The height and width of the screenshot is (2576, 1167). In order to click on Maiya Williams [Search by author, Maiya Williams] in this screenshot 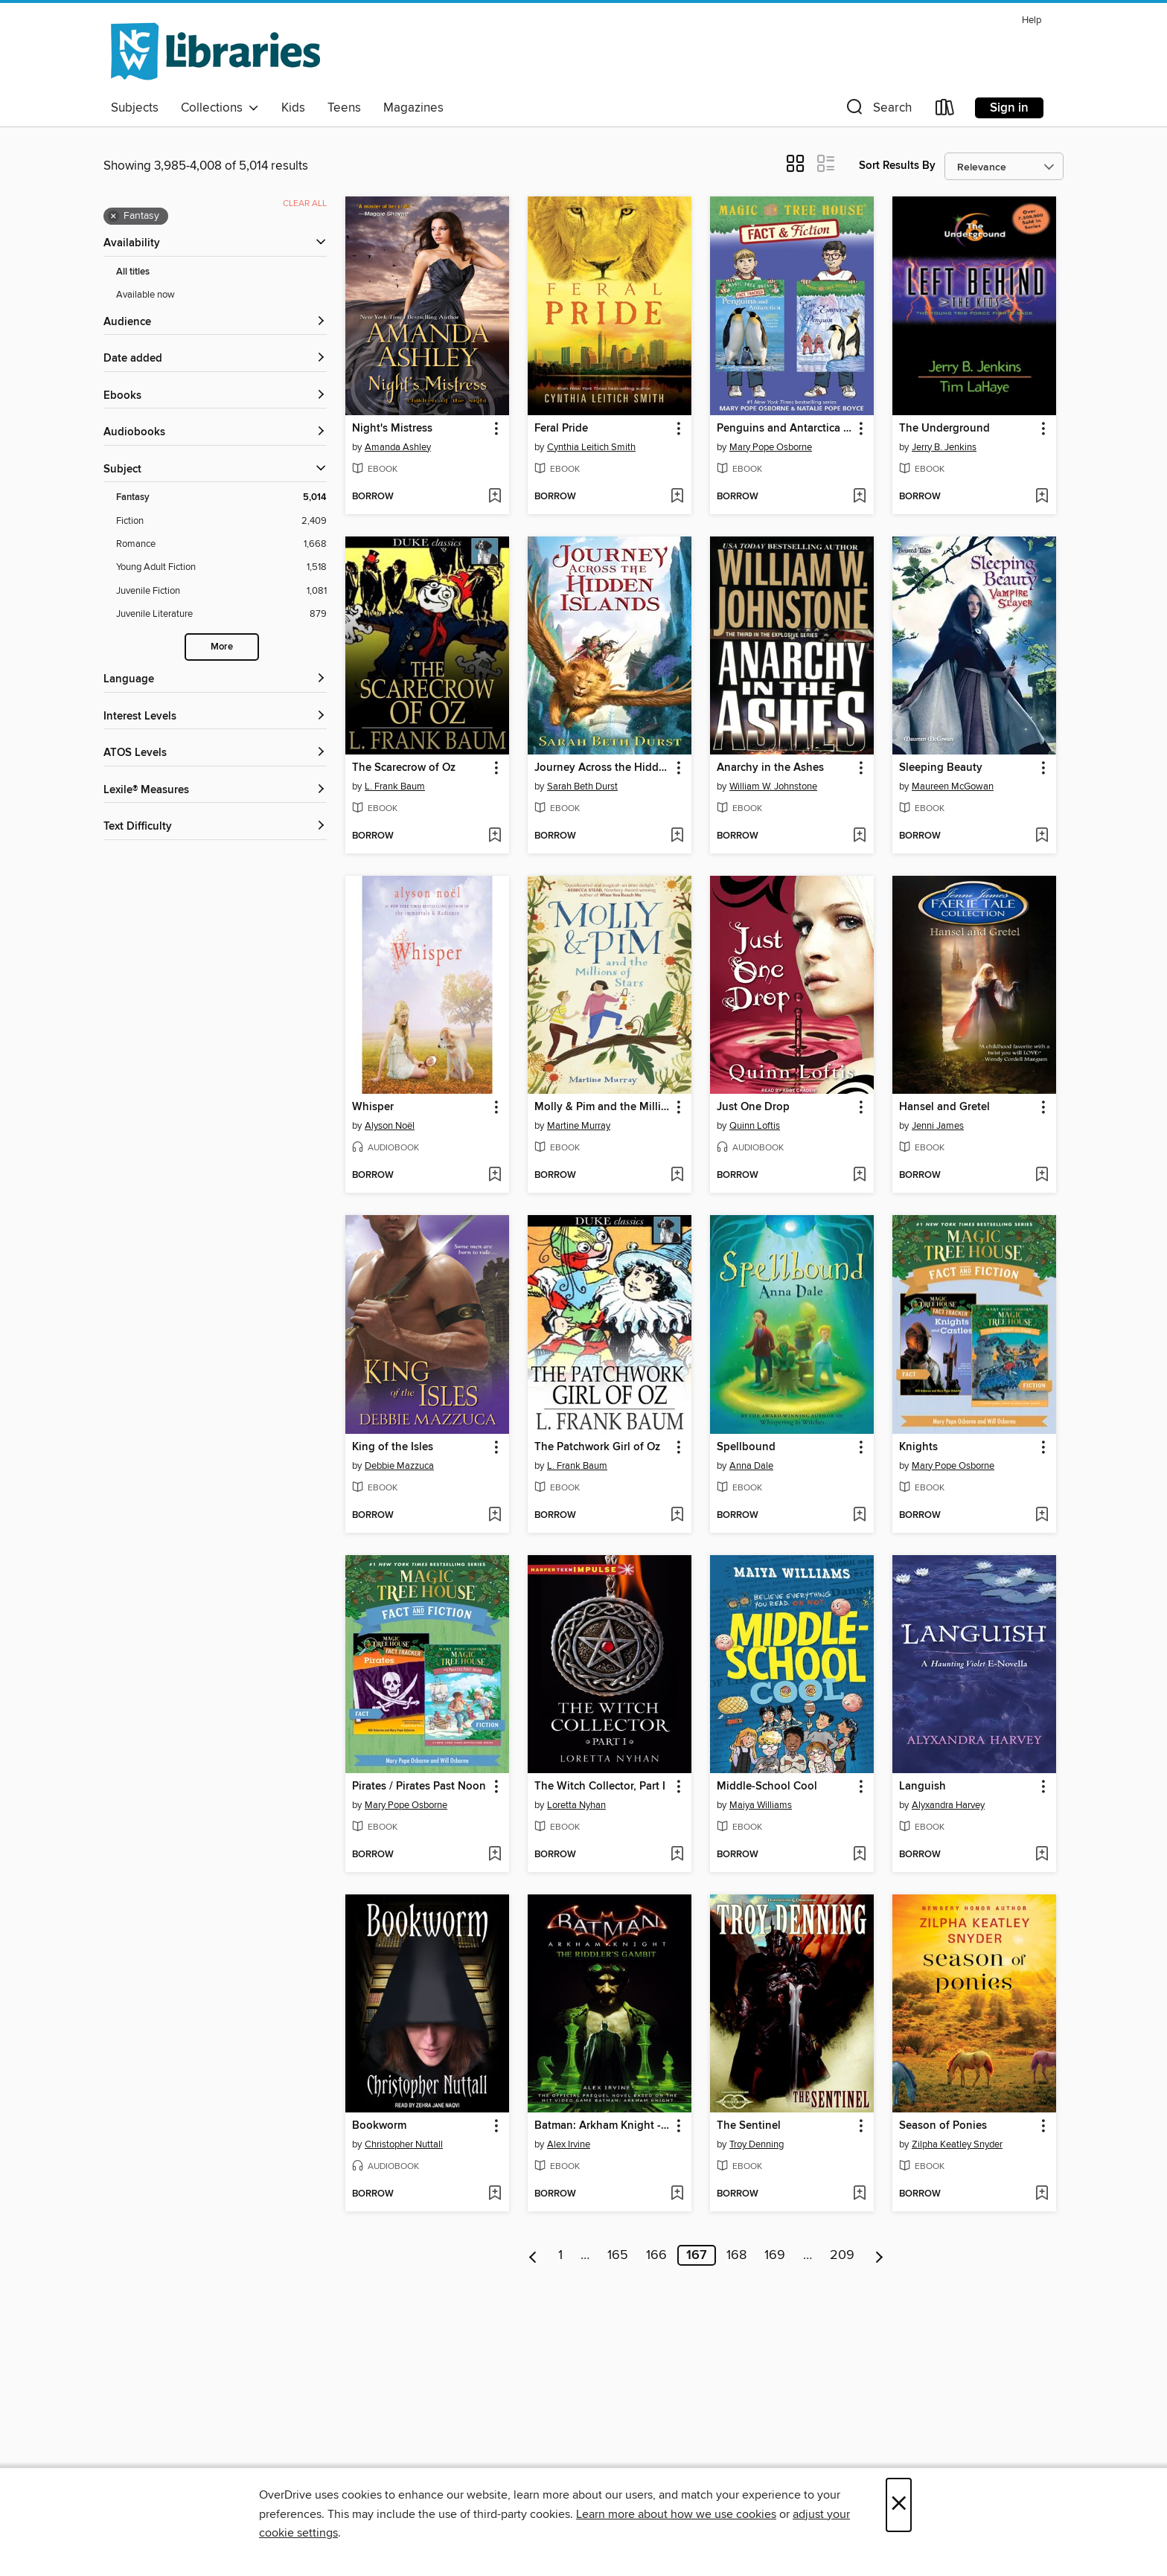, I will do `click(760, 1805)`.